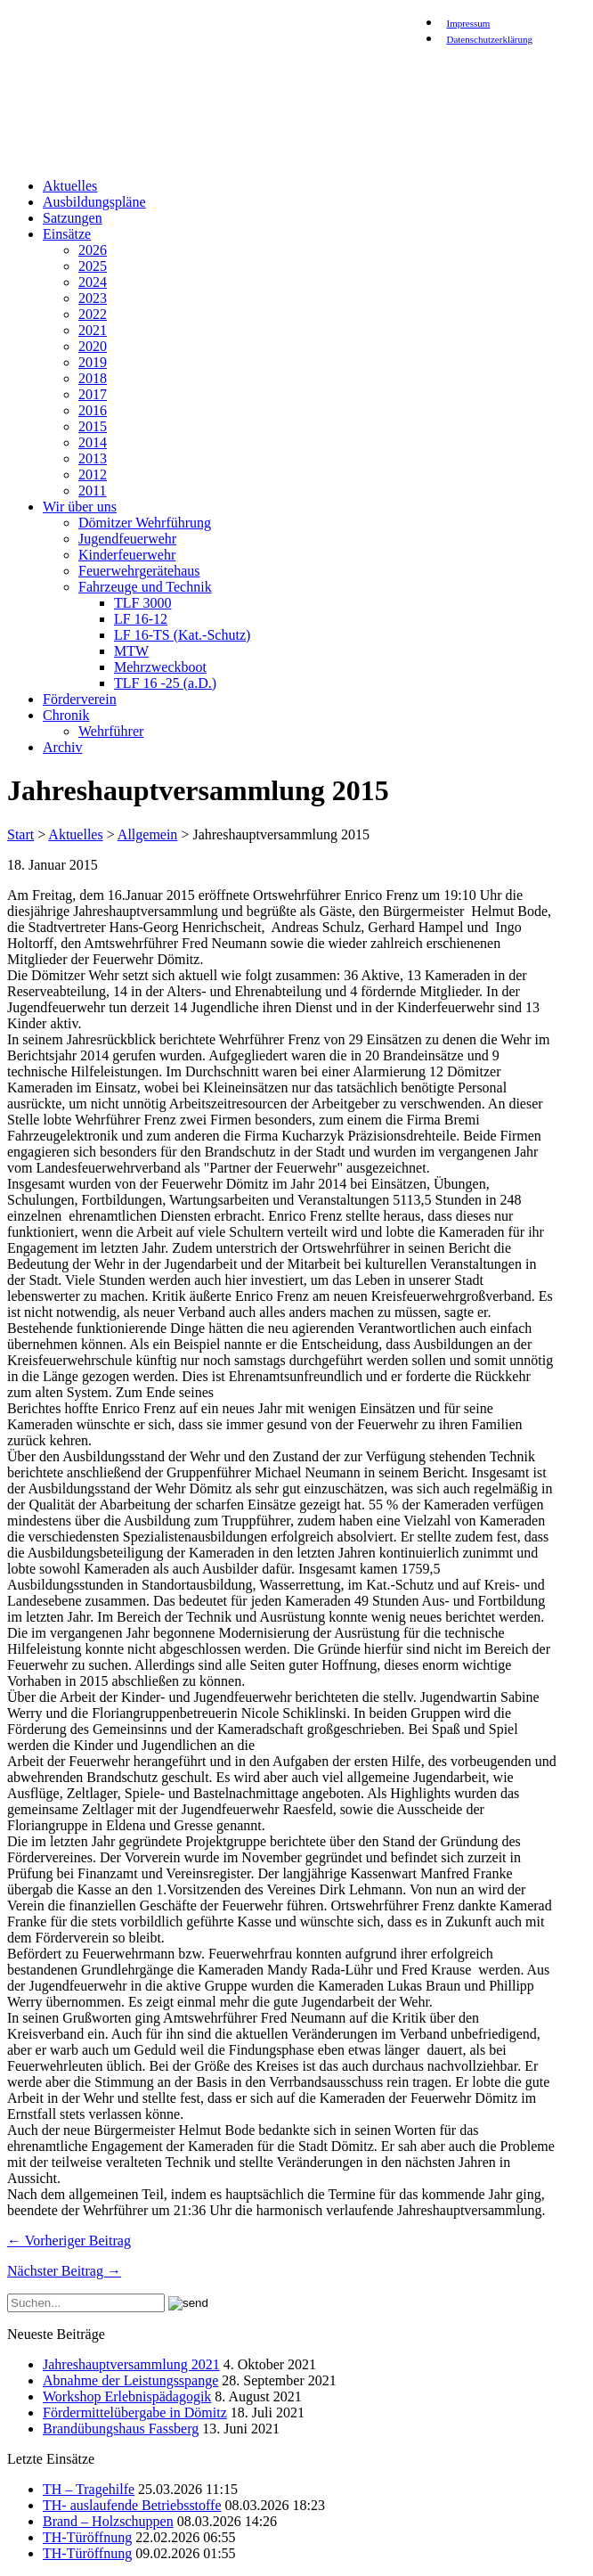 The image size is (593, 2576). What do you see at coordinates (139, 570) in the screenshot?
I see `Feuerwehrgerätehaus` at bounding box center [139, 570].